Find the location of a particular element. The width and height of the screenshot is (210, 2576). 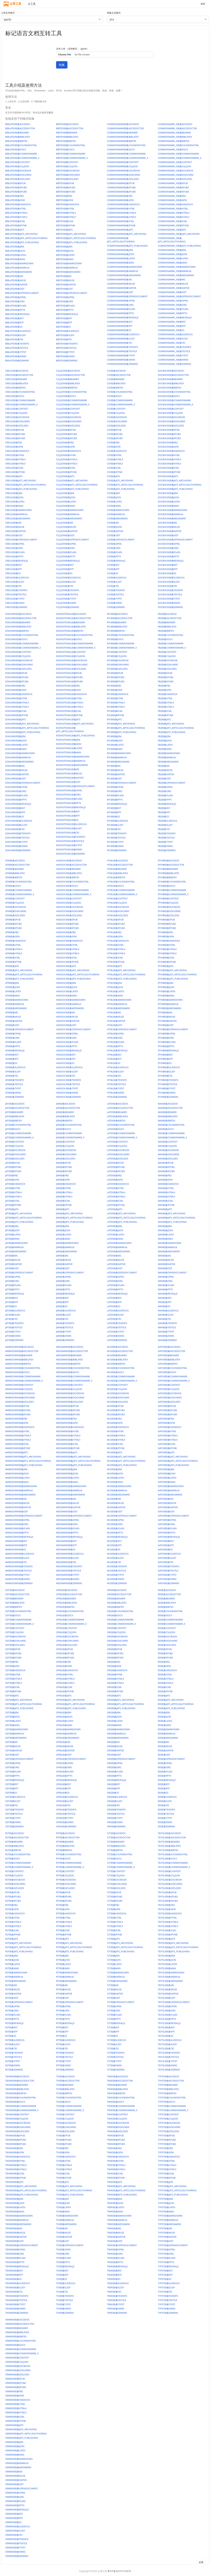

JATS转换CONTEXT is located at coordinates (14, 1141).